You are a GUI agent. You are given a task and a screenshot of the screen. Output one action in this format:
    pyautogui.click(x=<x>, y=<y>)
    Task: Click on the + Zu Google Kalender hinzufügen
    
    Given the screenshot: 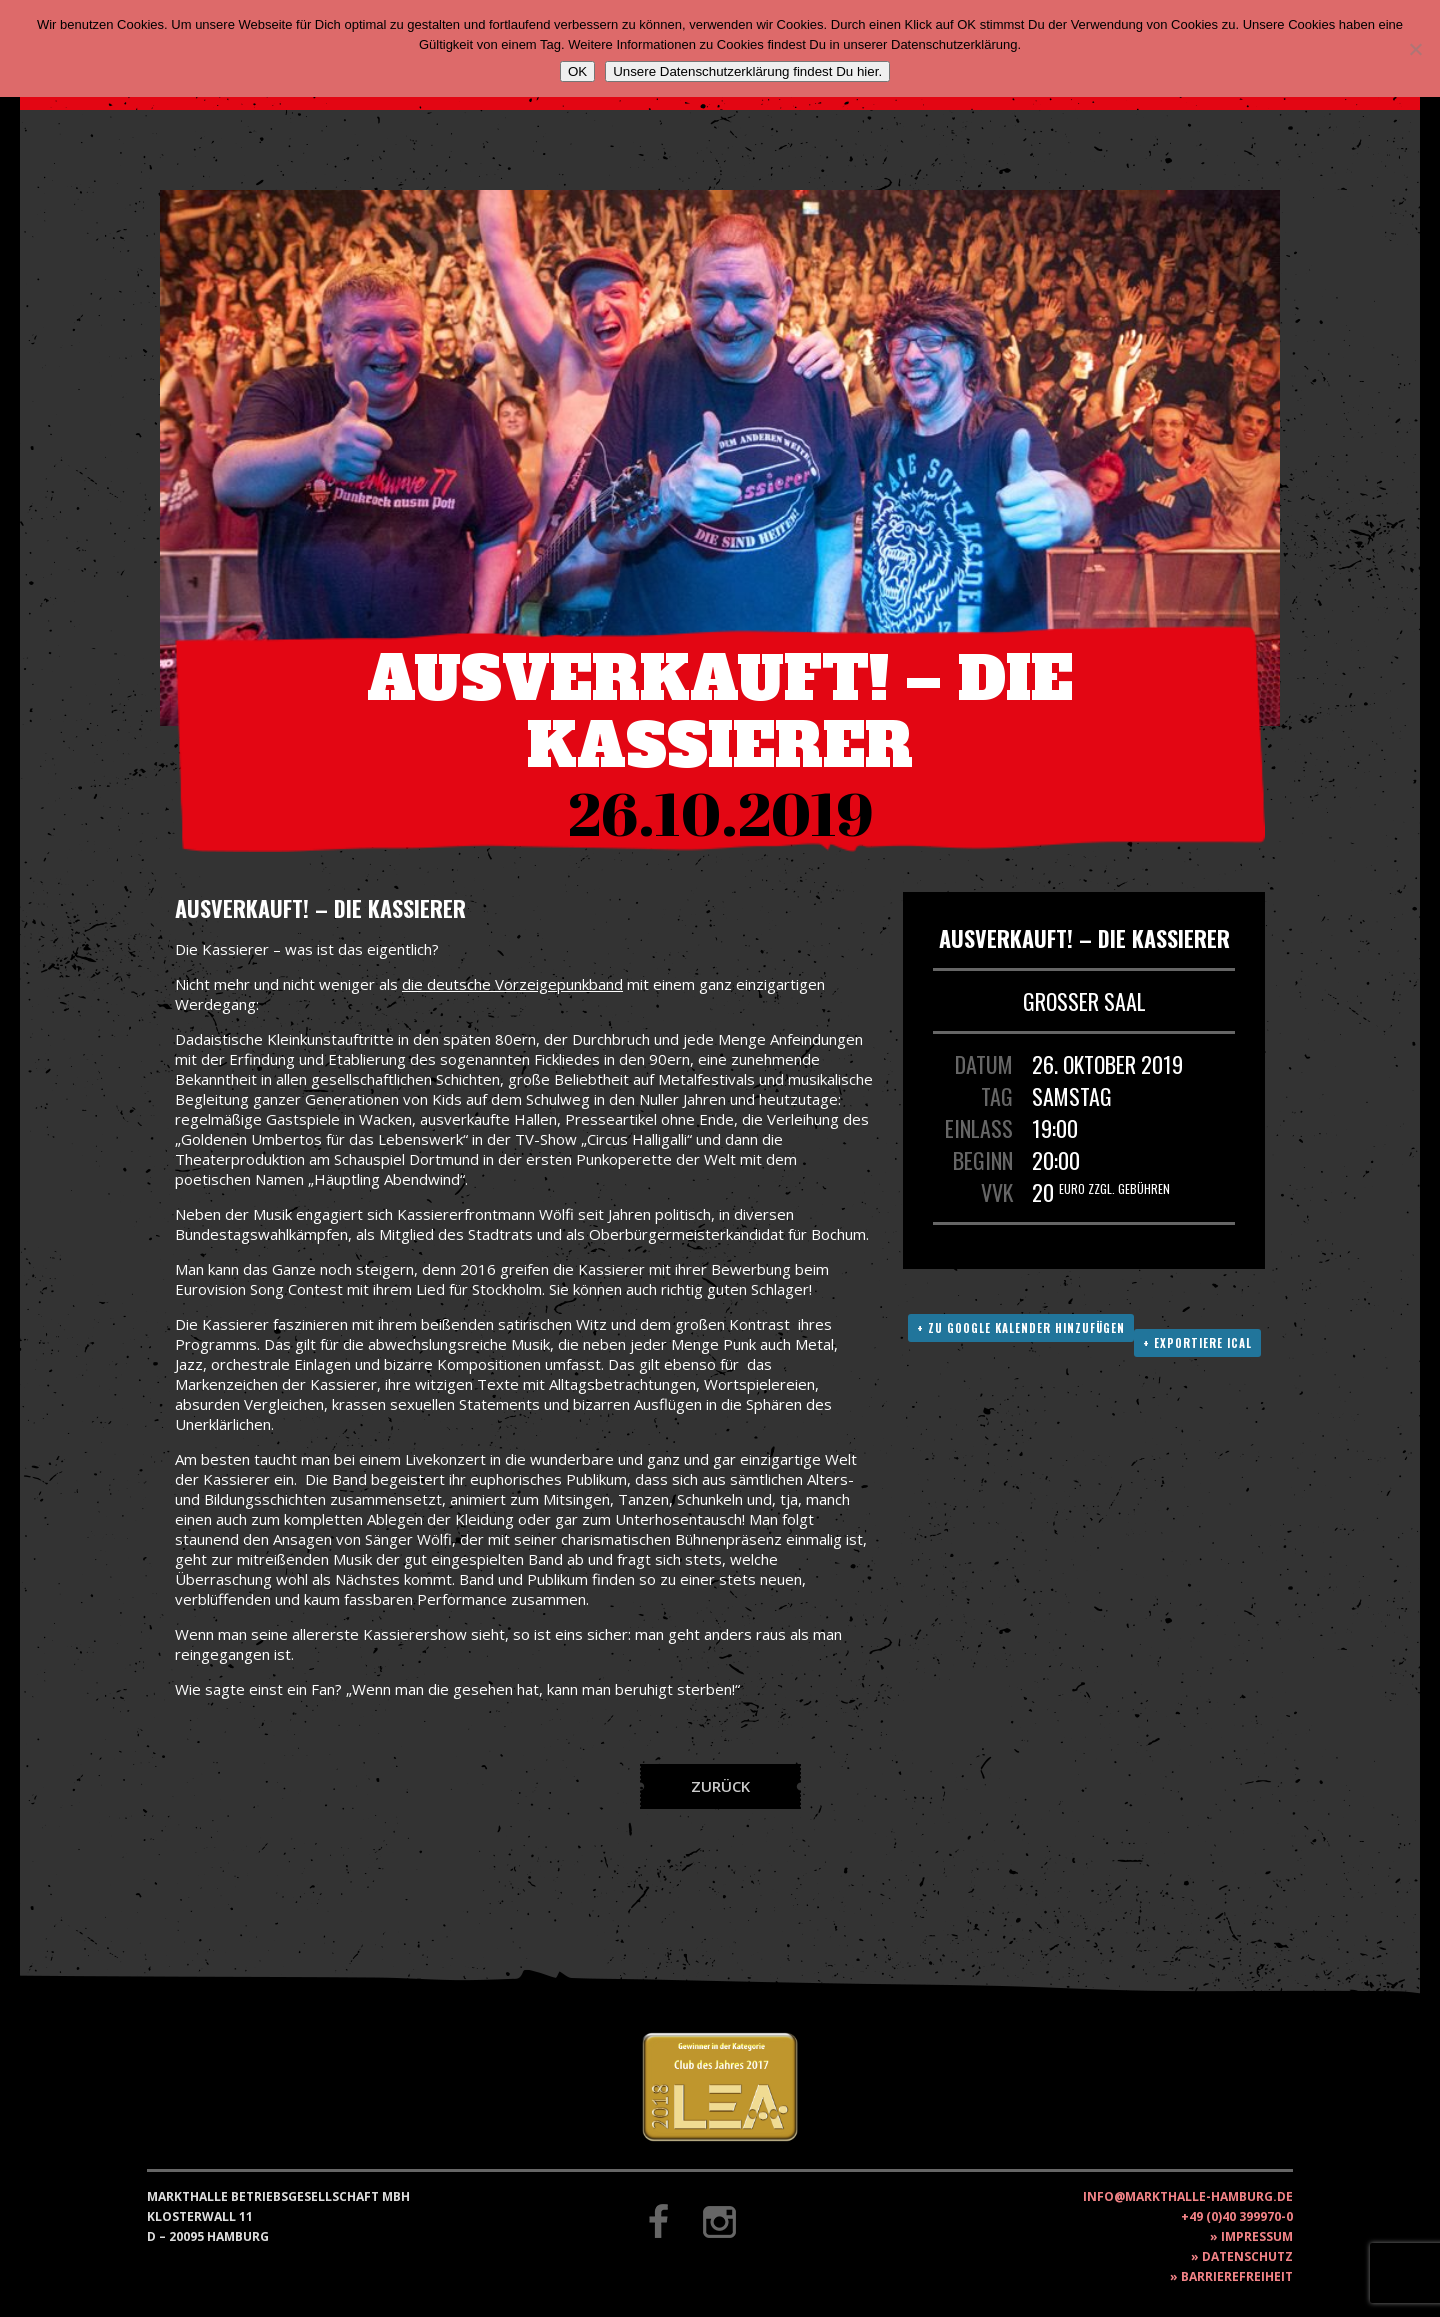 What is the action you would take?
    pyautogui.click(x=1021, y=1328)
    